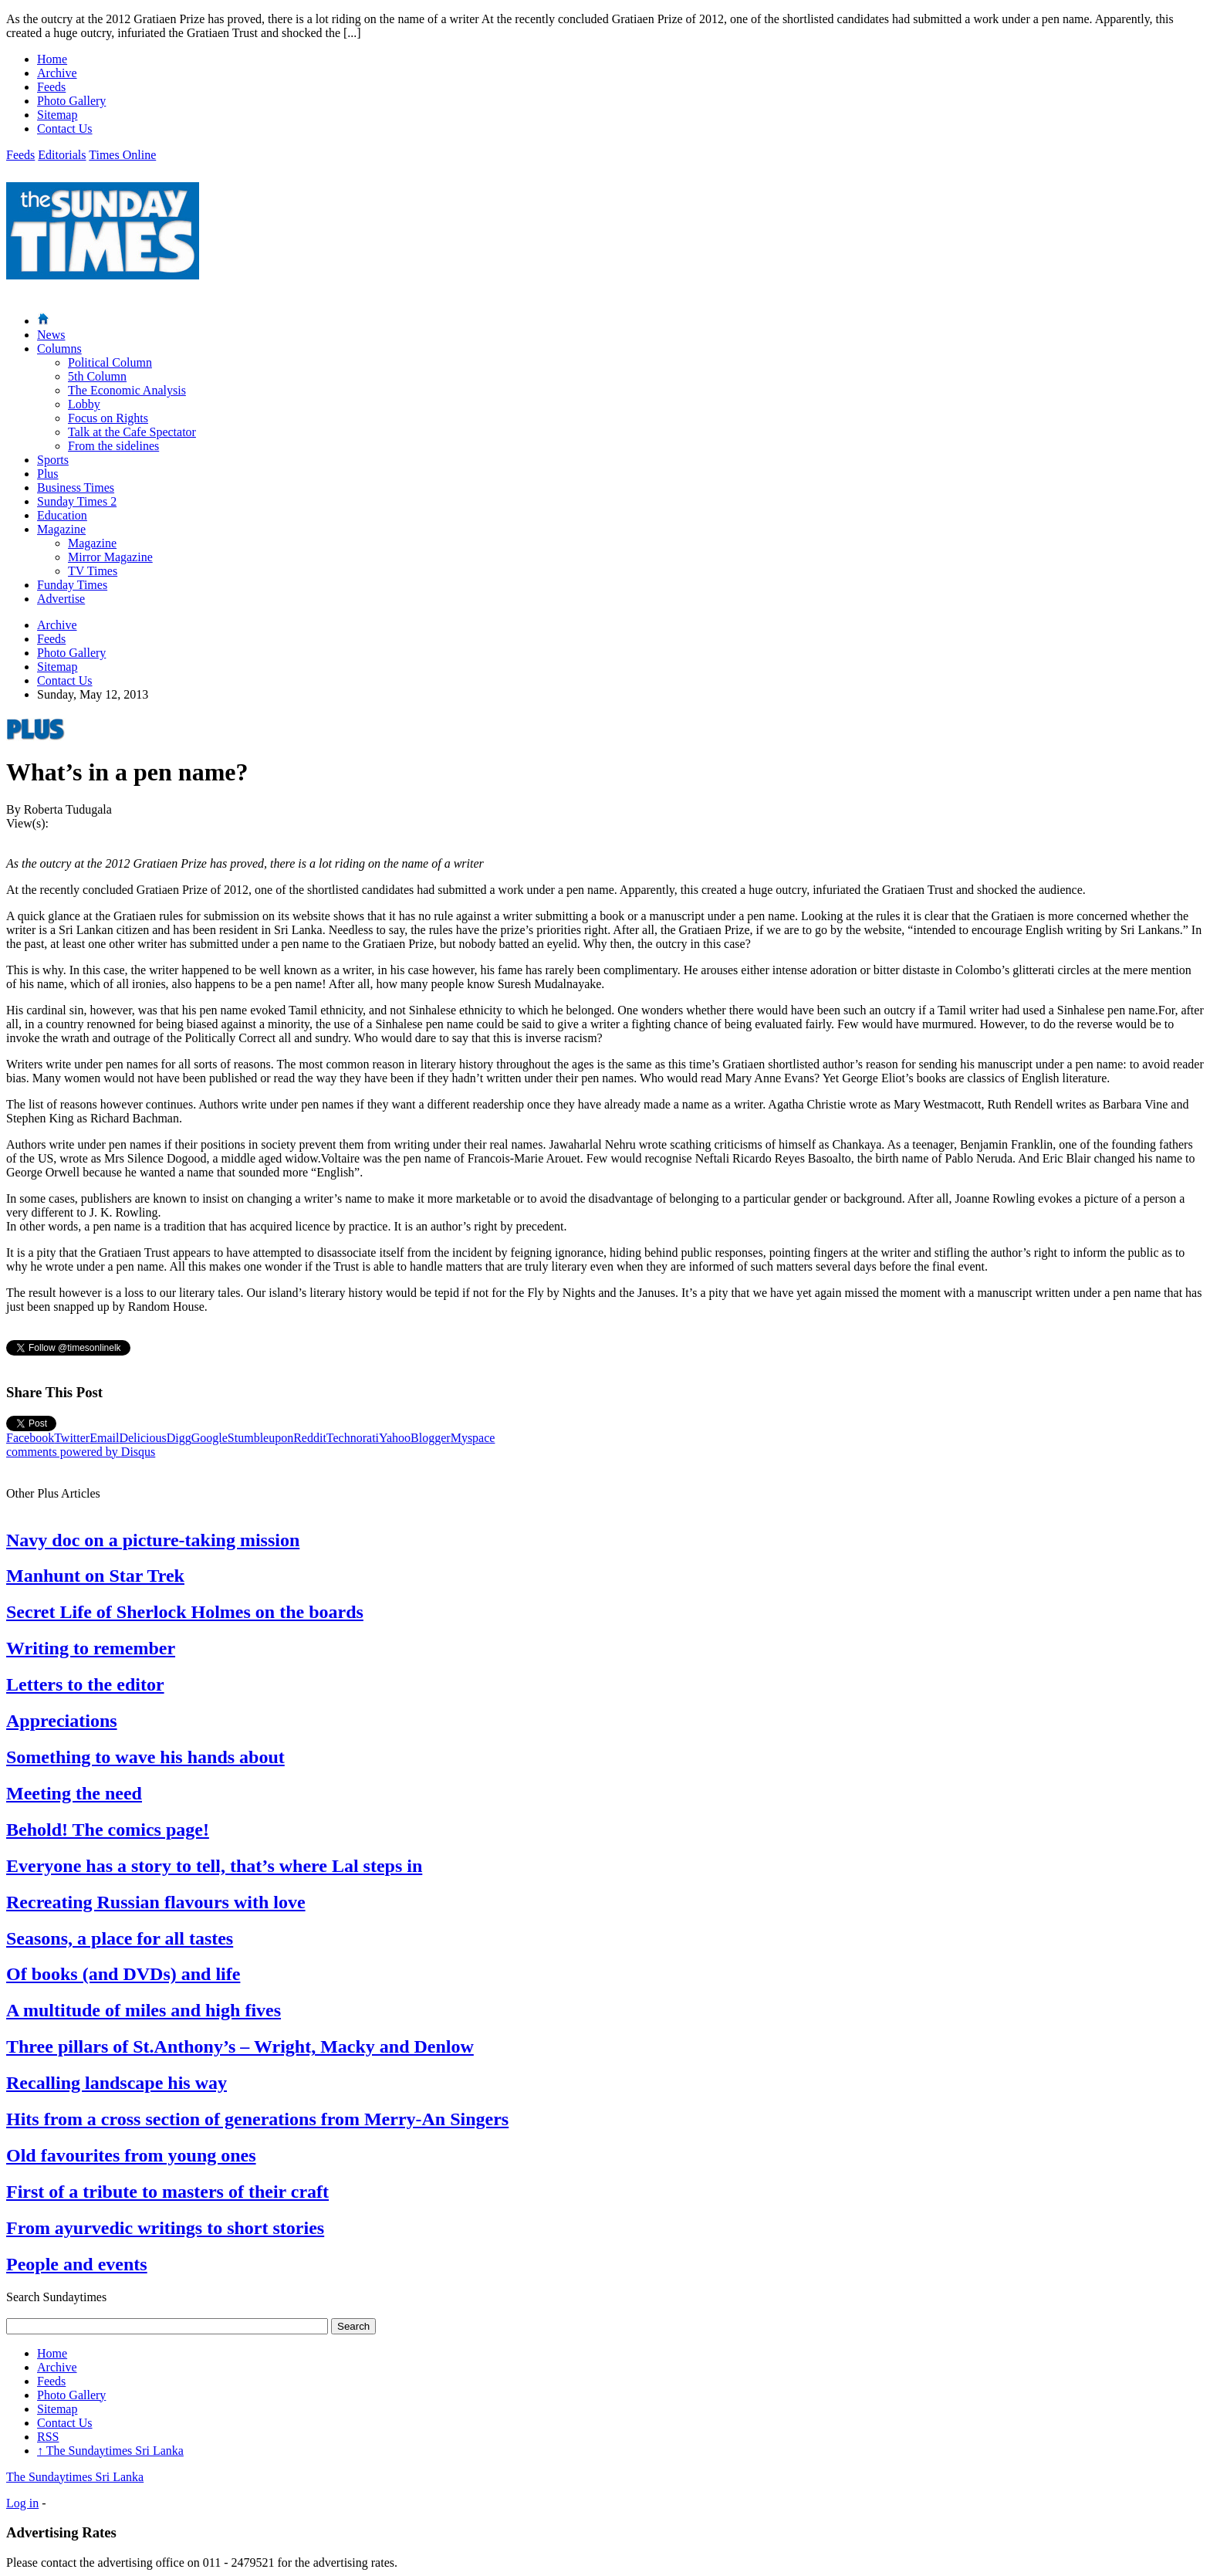 This screenshot has height=2576, width=1210. What do you see at coordinates (309, 1437) in the screenshot?
I see `Reddit` at bounding box center [309, 1437].